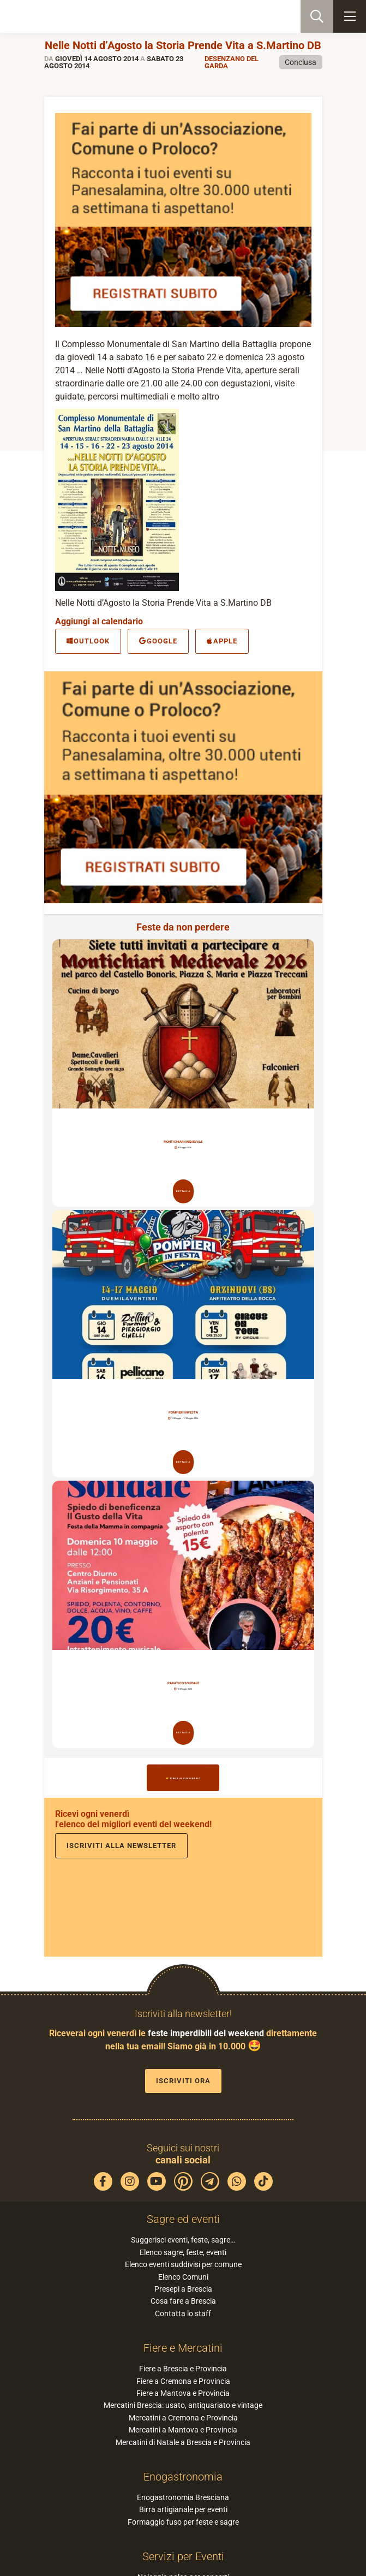 This screenshot has height=2576, width=366. Describe the element at coordinates (183, 2393) in the screenshot. I see `Fiere a Mantova e Provincia` at that location.